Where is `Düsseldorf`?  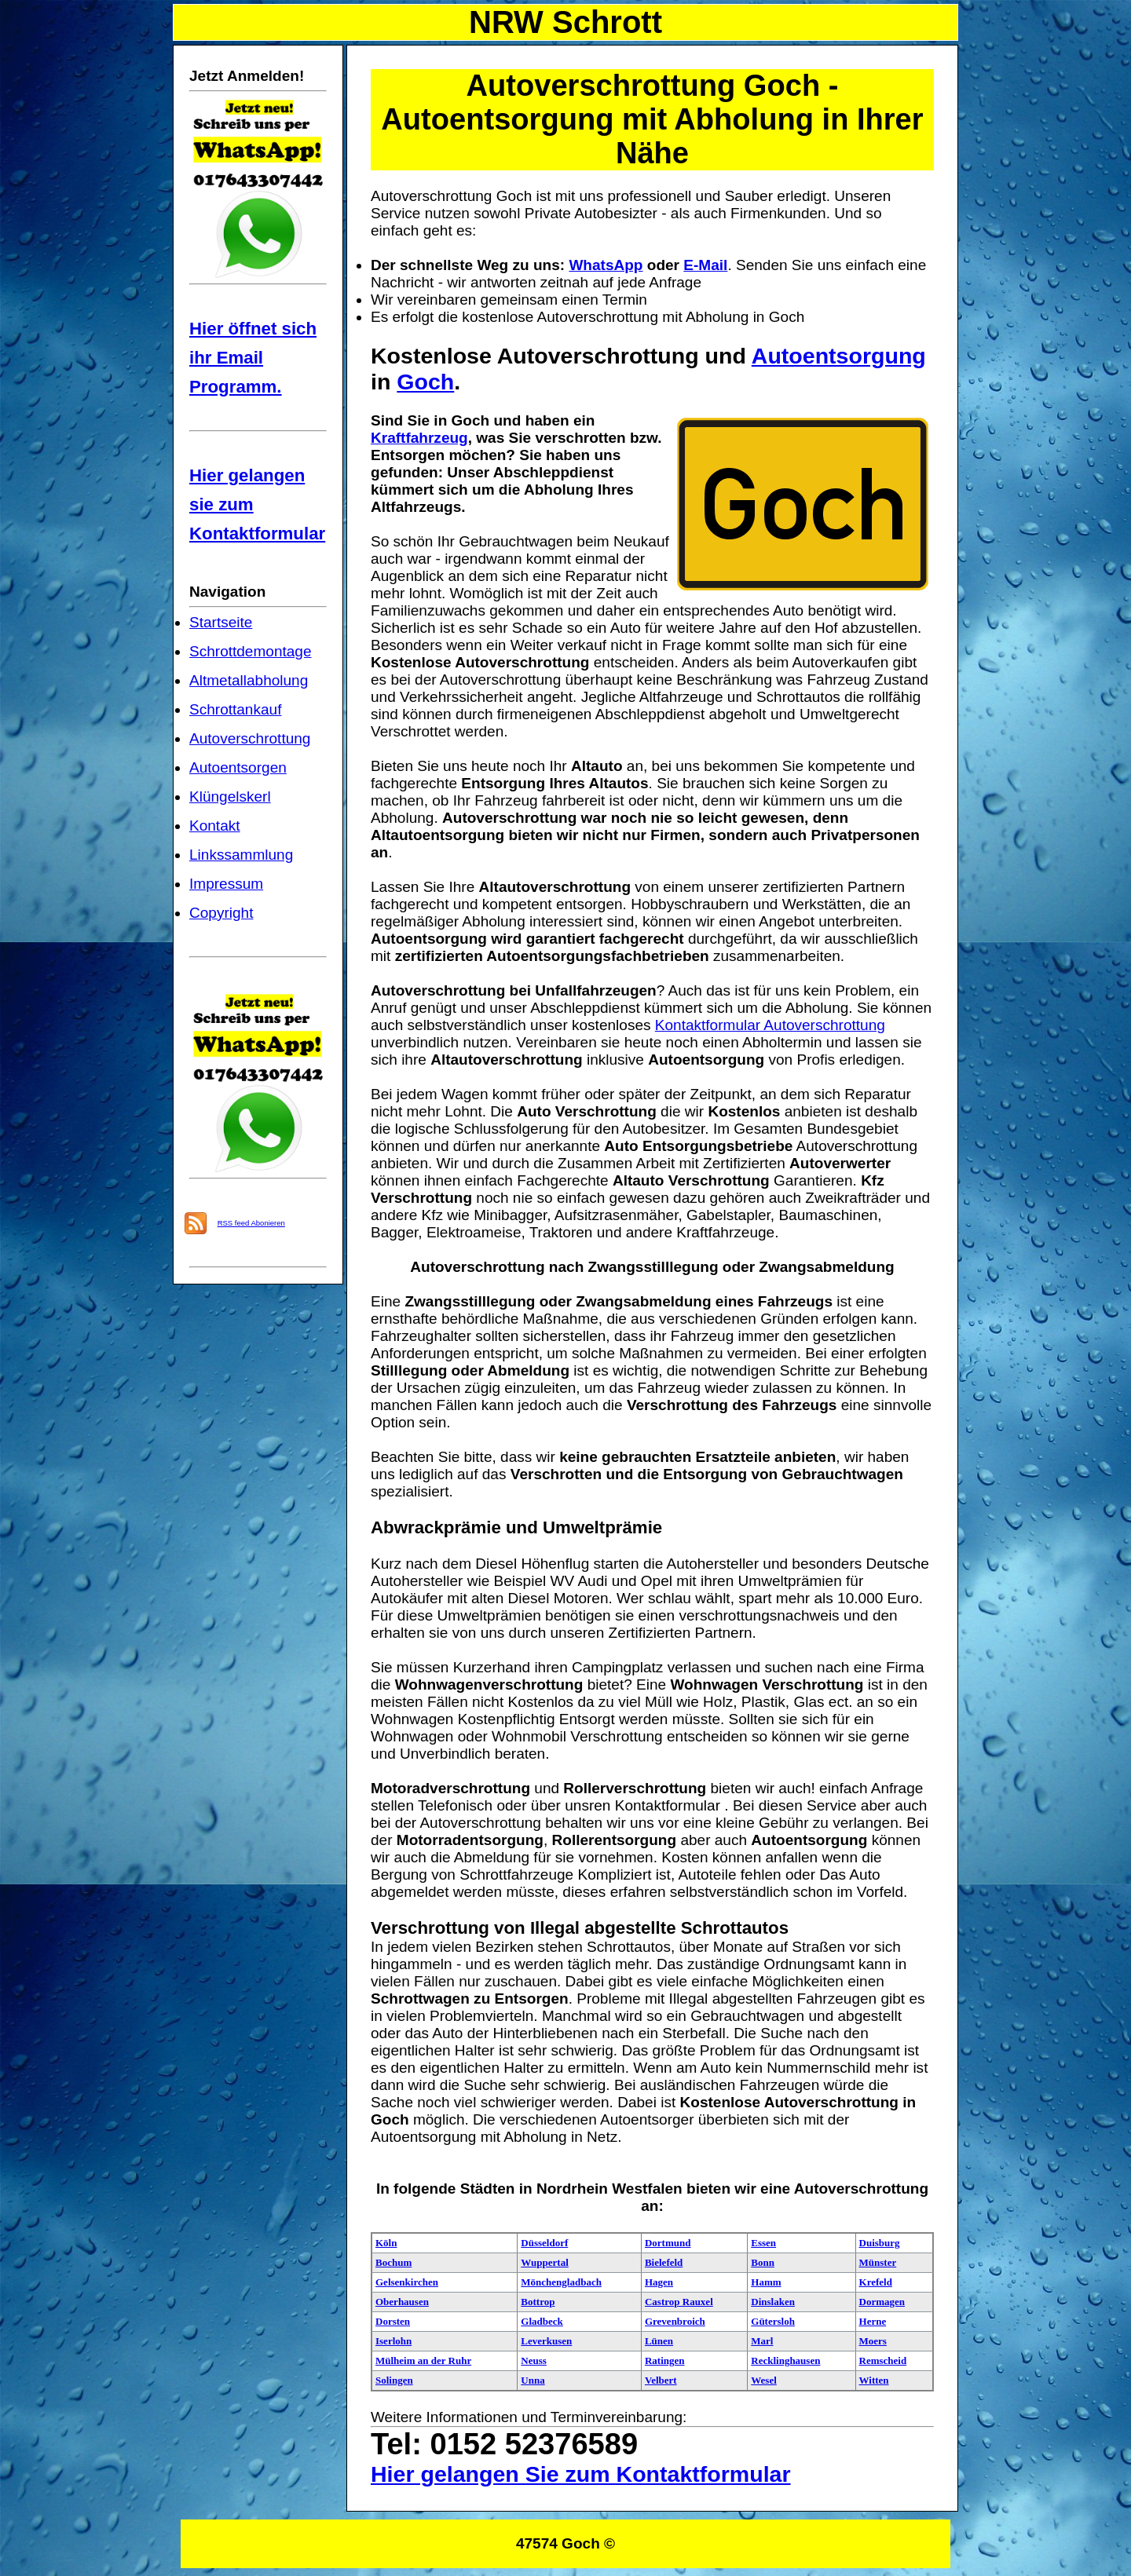 Düsseldorf is located at coordinates (544, 2243).